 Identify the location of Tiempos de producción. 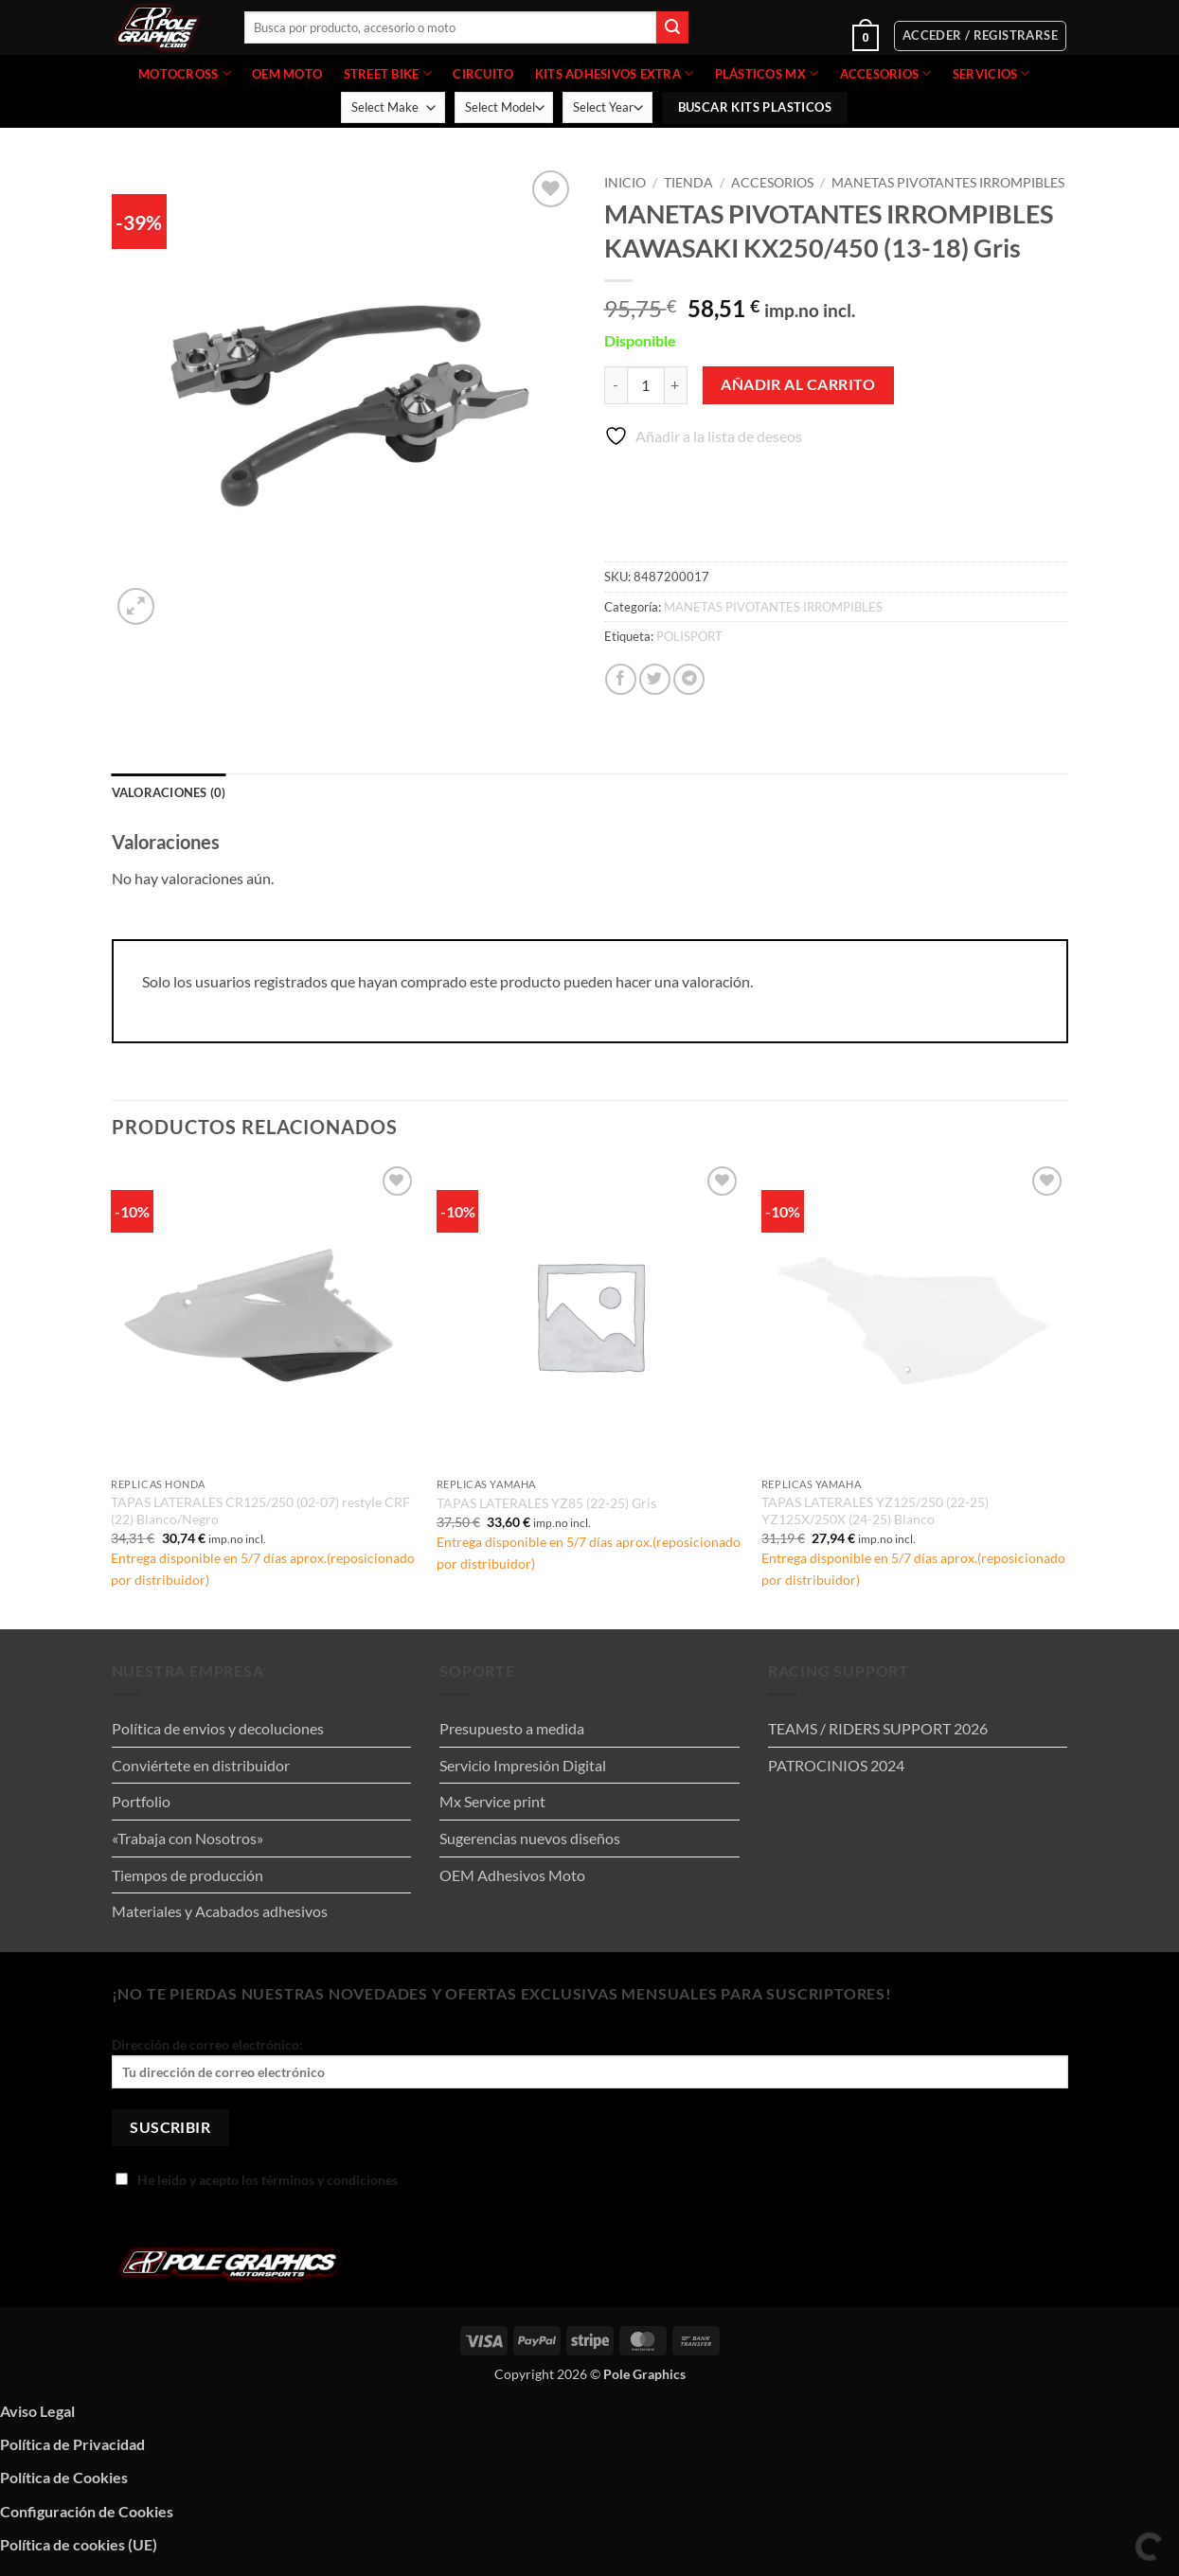
(187, 1875).